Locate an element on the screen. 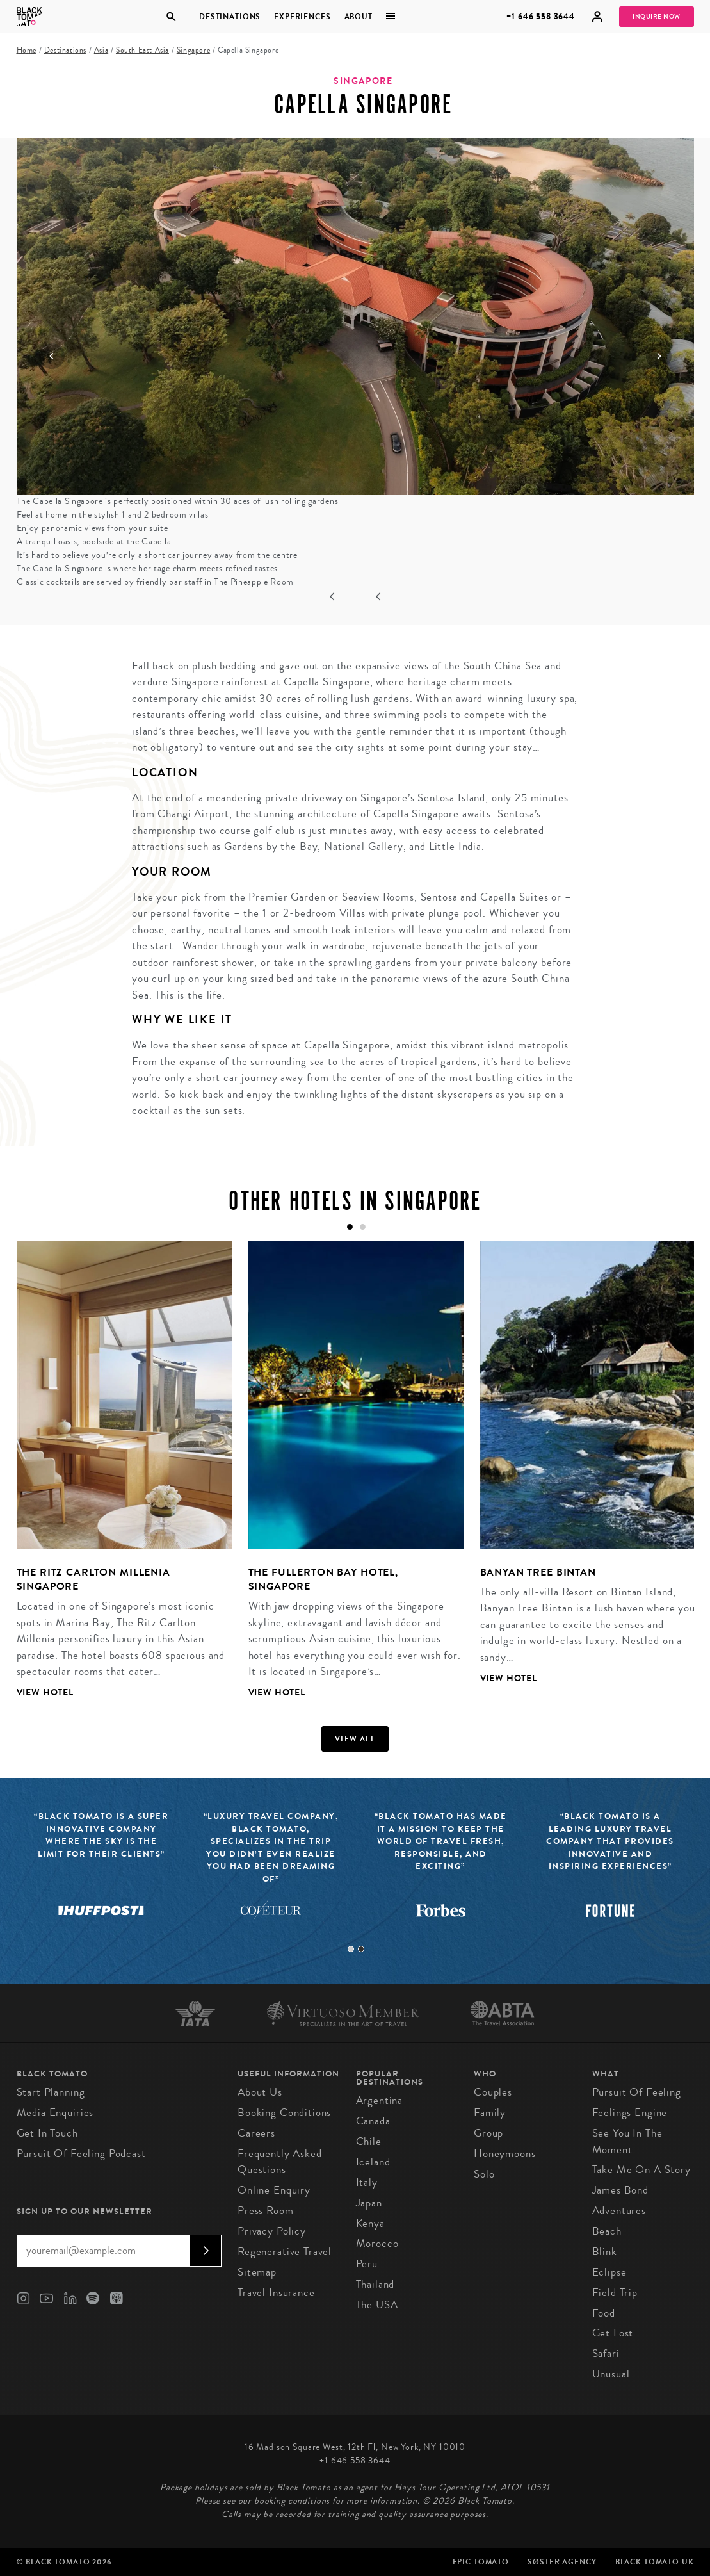 Image resolution: width=710 pixels, height=2576 pixels. Start Planning is located at coordinates (51, 2092).